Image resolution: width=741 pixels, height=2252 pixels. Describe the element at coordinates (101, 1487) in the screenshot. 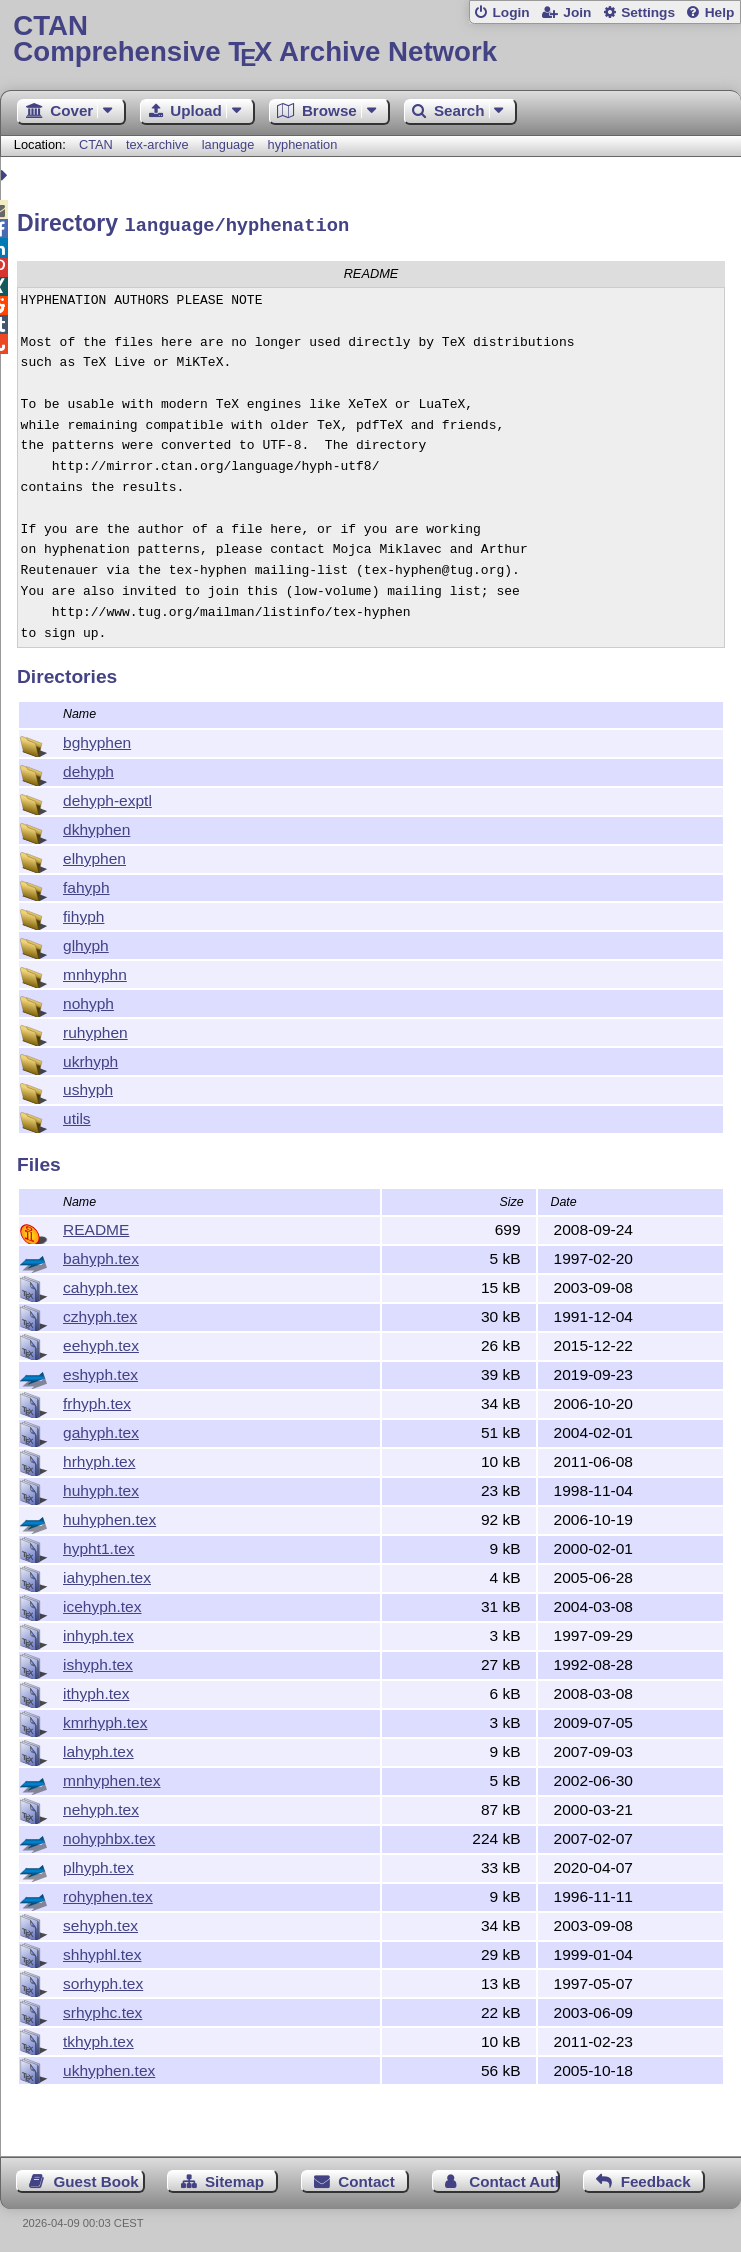

I see `huhyph.tex` at that location.